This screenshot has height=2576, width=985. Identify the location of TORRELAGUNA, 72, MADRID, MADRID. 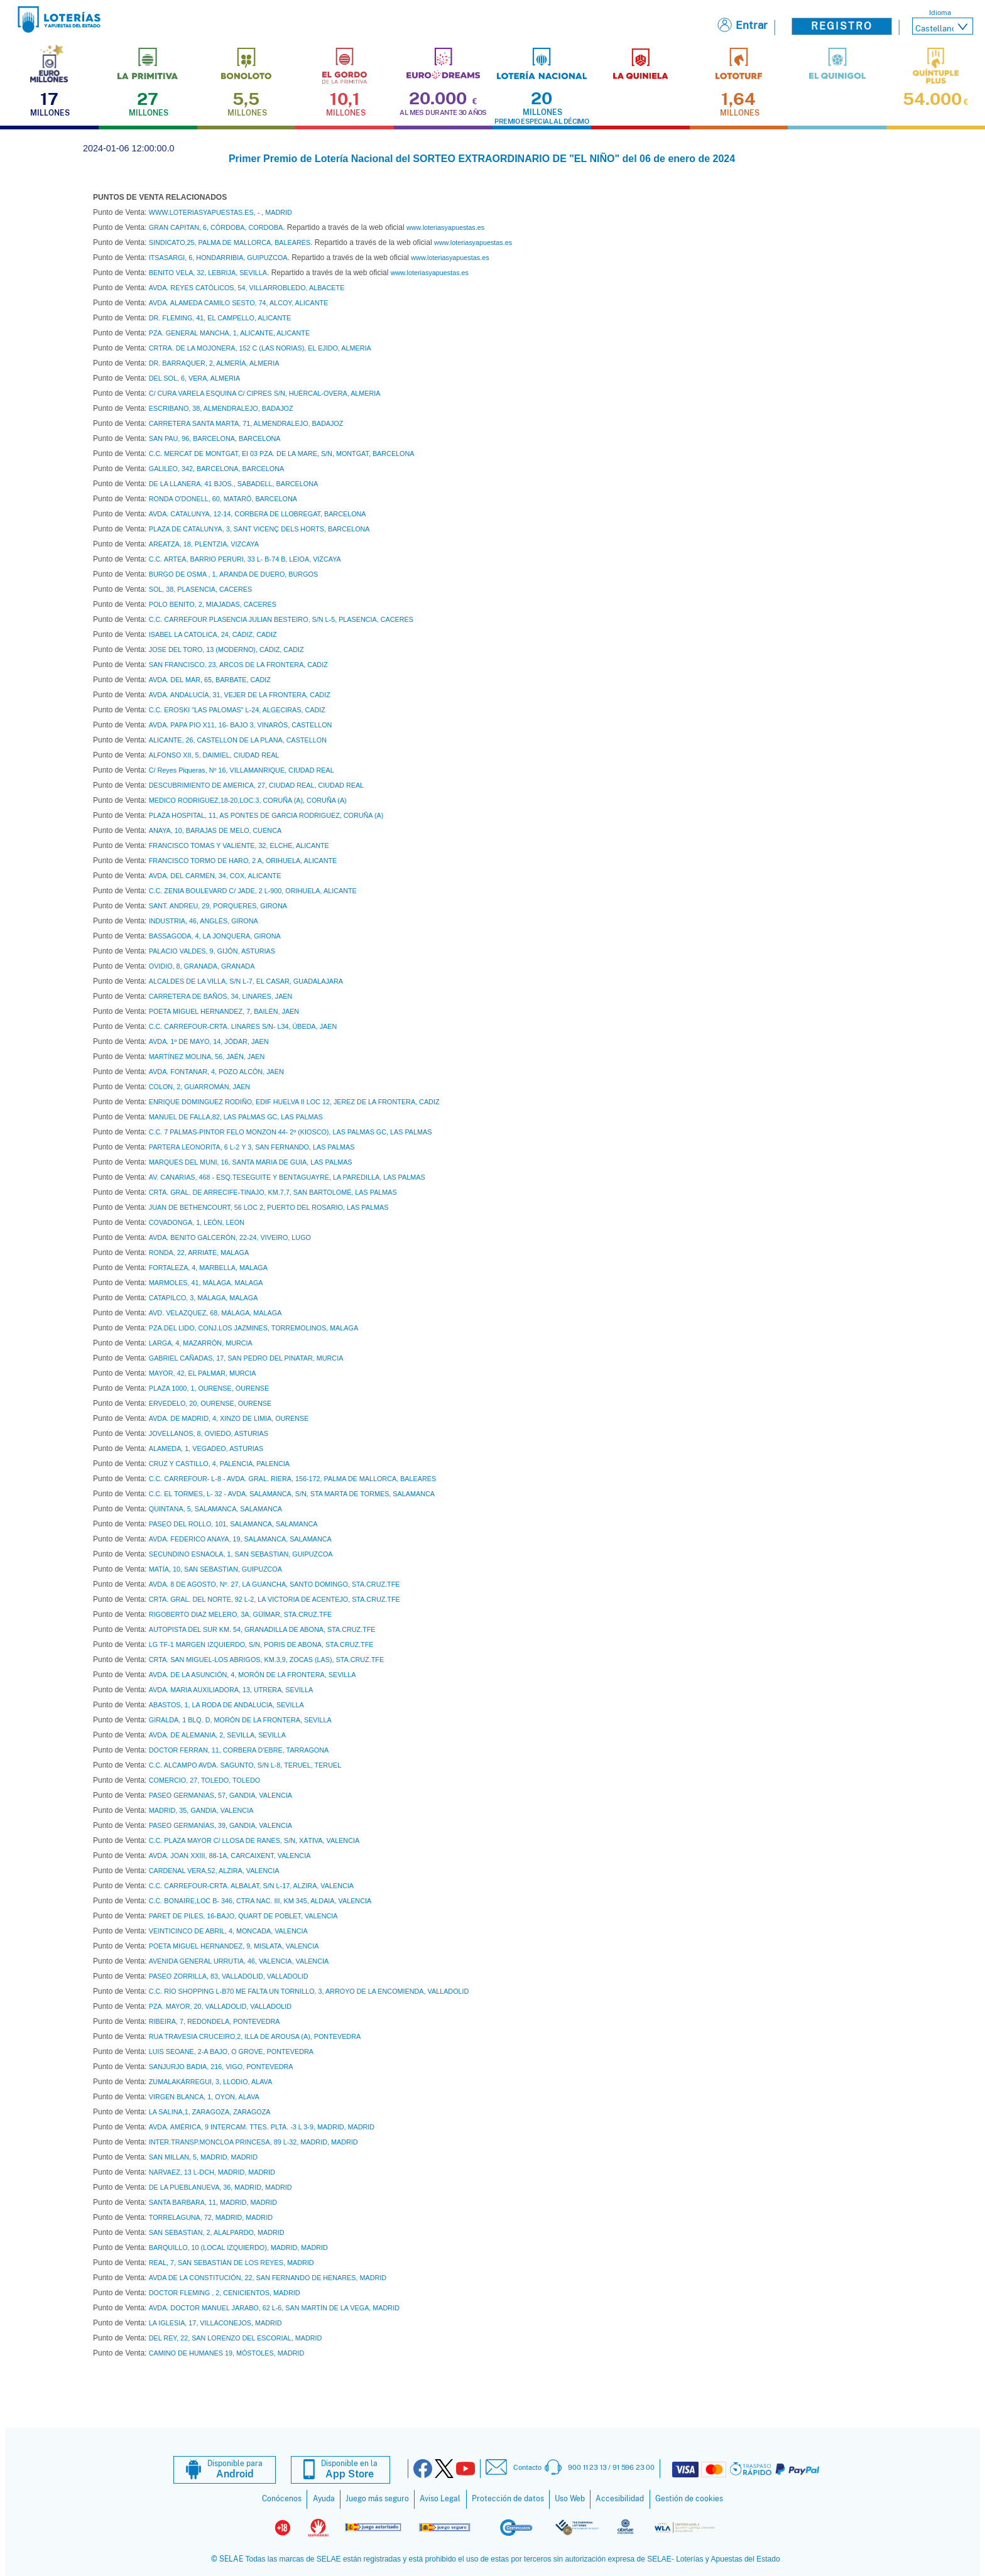
(211, 2217).